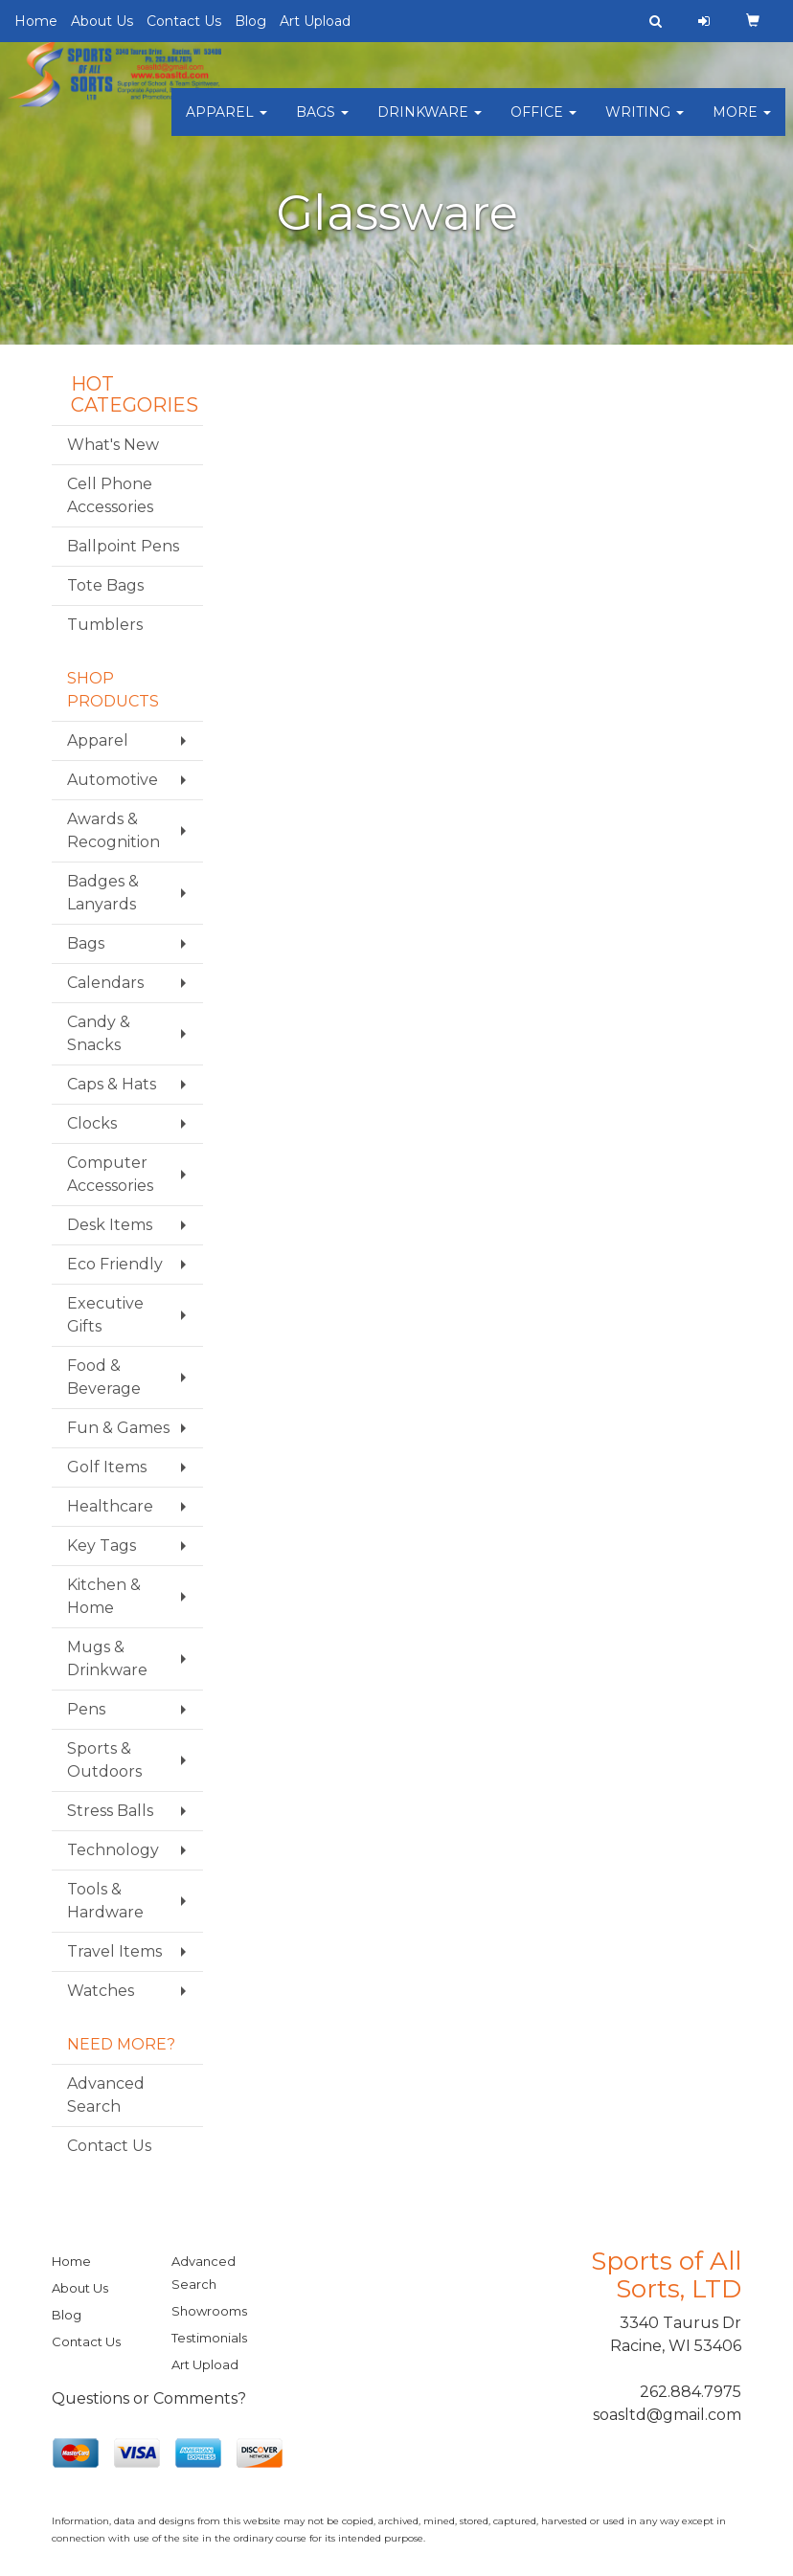 This screenshot has width=793, height=2576. I want to click on soasltd@gmail.com, so click(667, 2415).